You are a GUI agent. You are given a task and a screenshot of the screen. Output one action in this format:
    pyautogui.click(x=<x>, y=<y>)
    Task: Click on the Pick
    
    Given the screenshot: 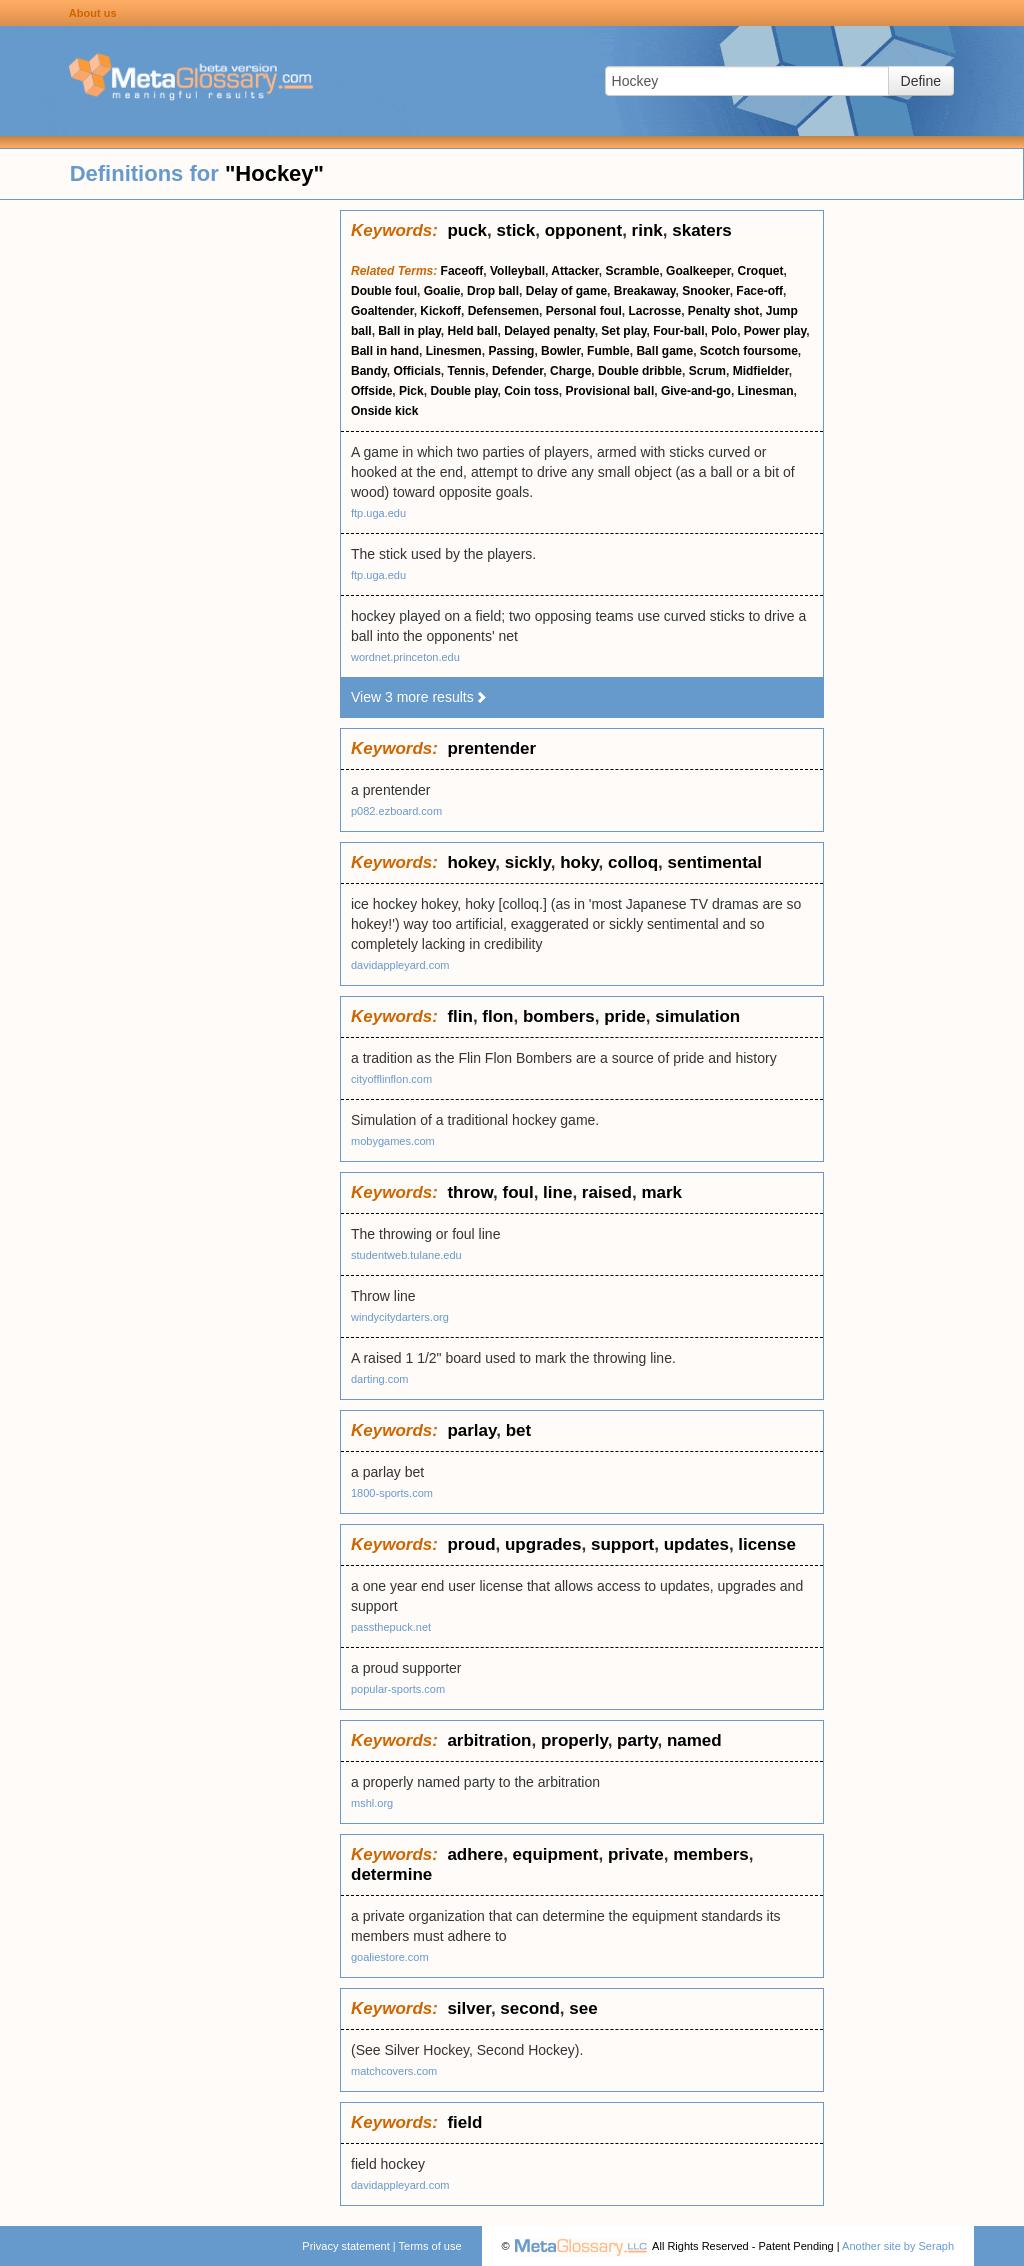 What is the action you would take?
    pyautogui.click(x=411, y=391)
    